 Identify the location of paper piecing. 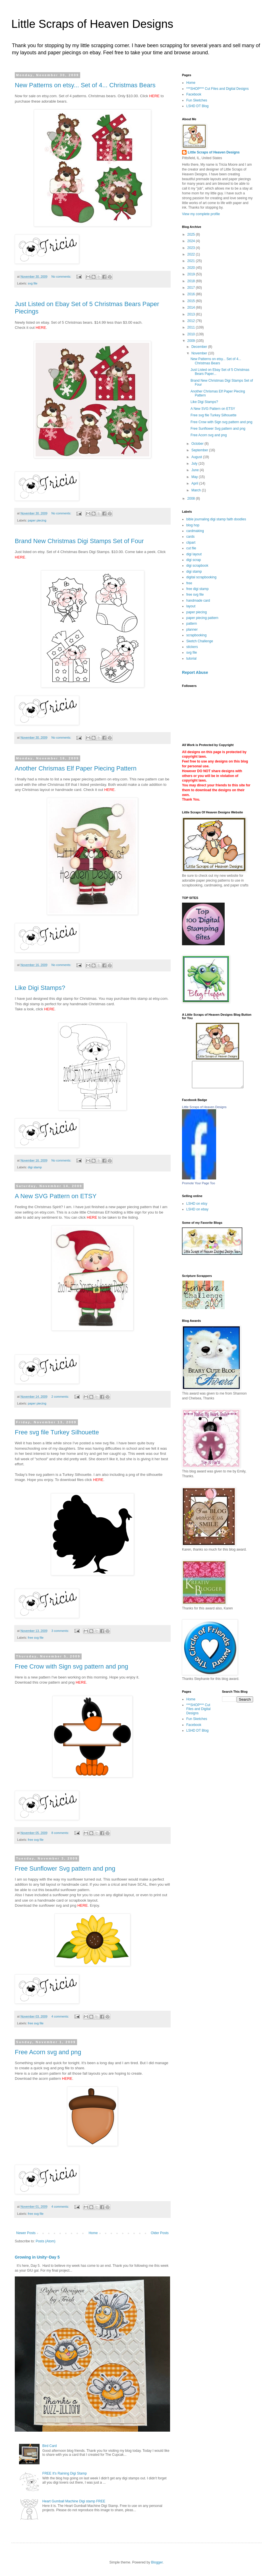
(37, 520).